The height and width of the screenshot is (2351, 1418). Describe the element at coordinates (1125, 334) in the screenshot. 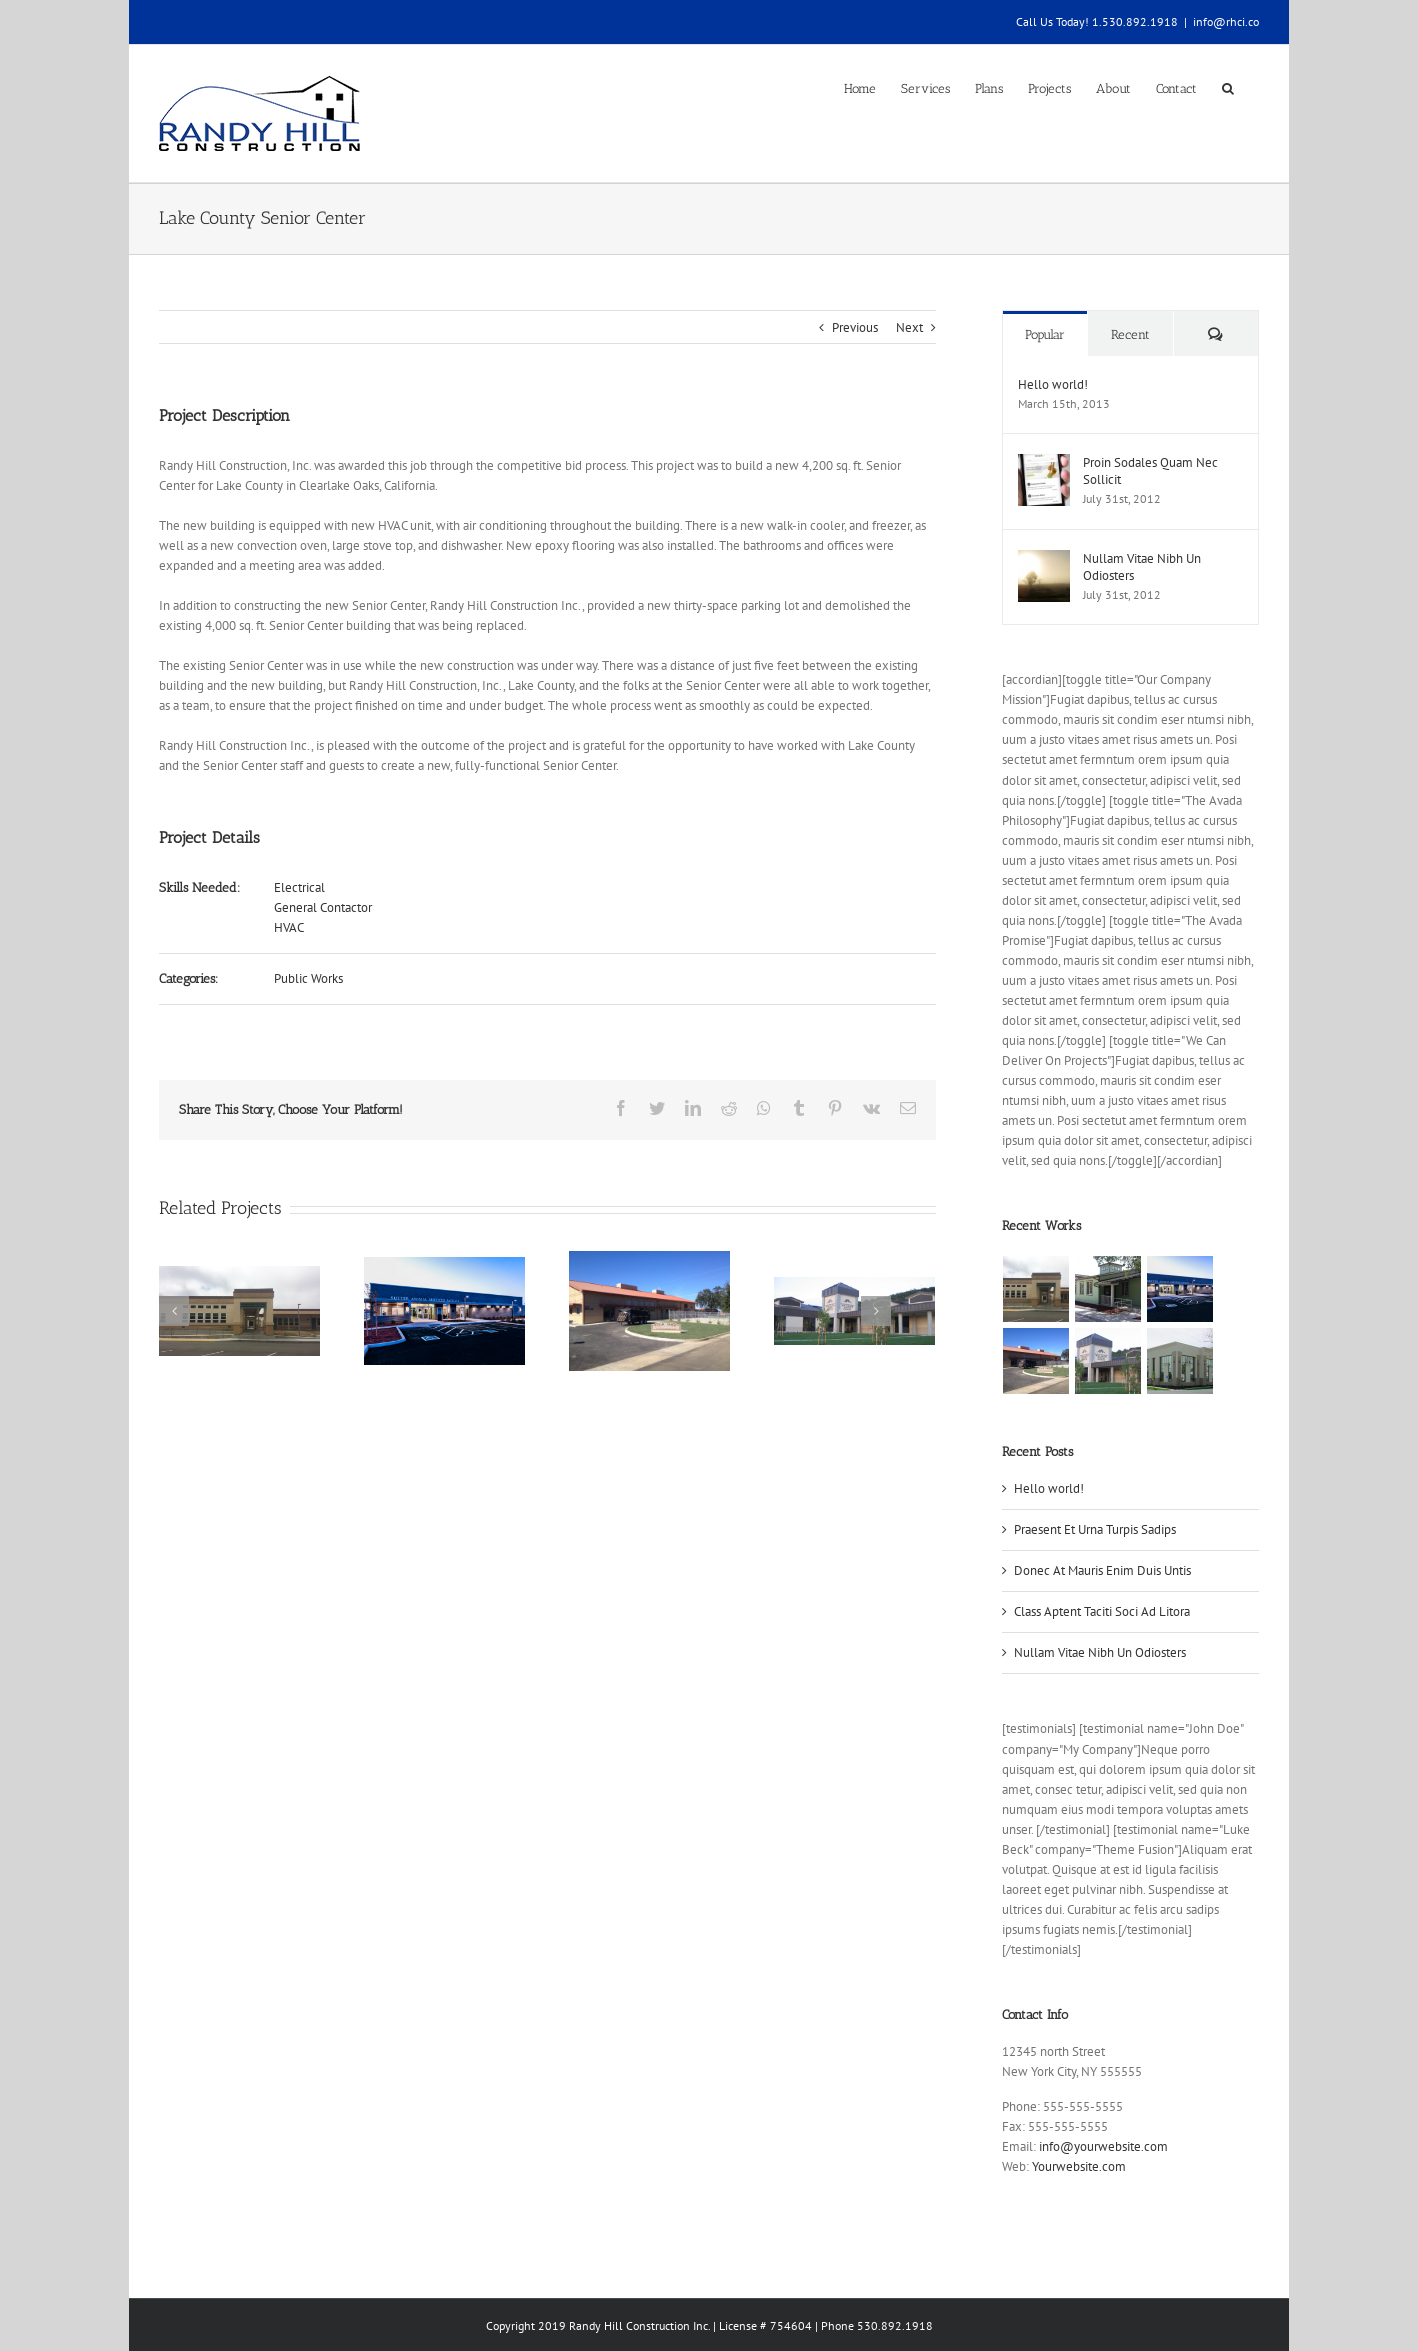

I see `Recent` at that location.